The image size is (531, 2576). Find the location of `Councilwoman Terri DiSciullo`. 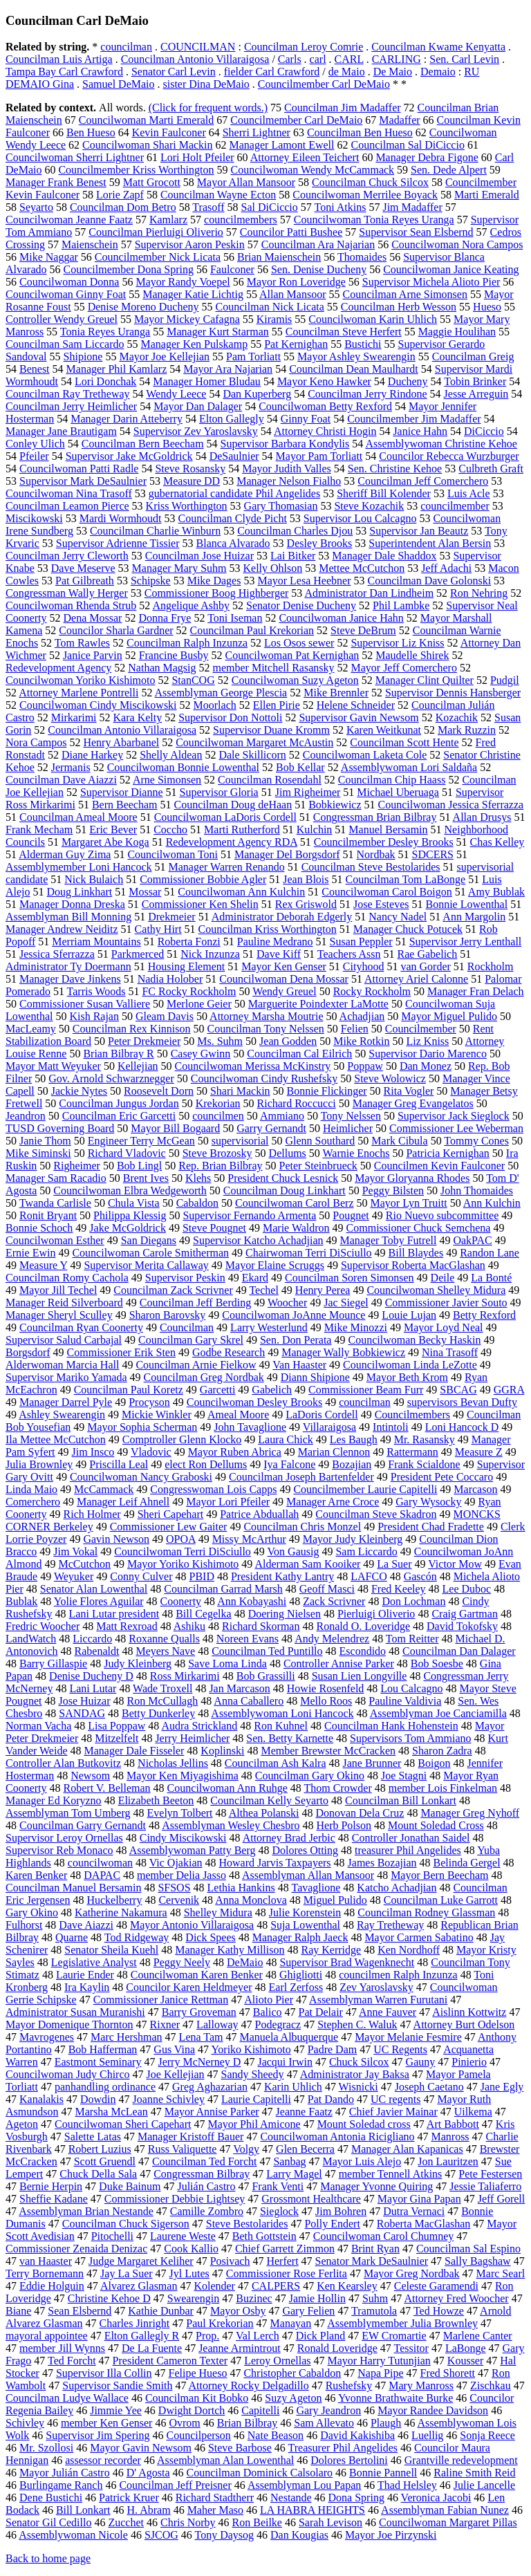

Councilwoman Terri DiSciullo is located at coordinates (182, 1551).